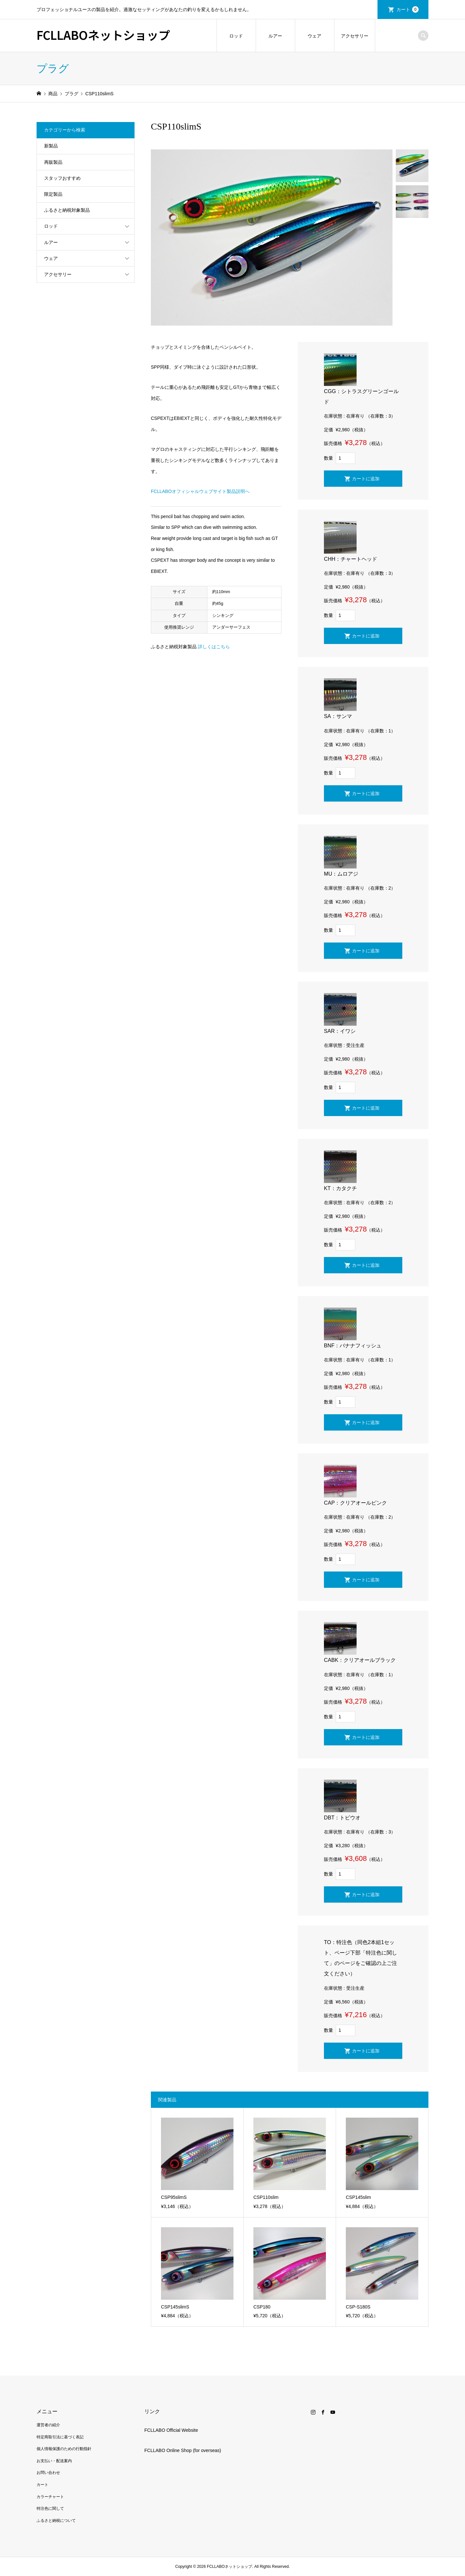  Describe the element at coordinates (275, 35) in the screenshot. I see `ルアー` at that location.